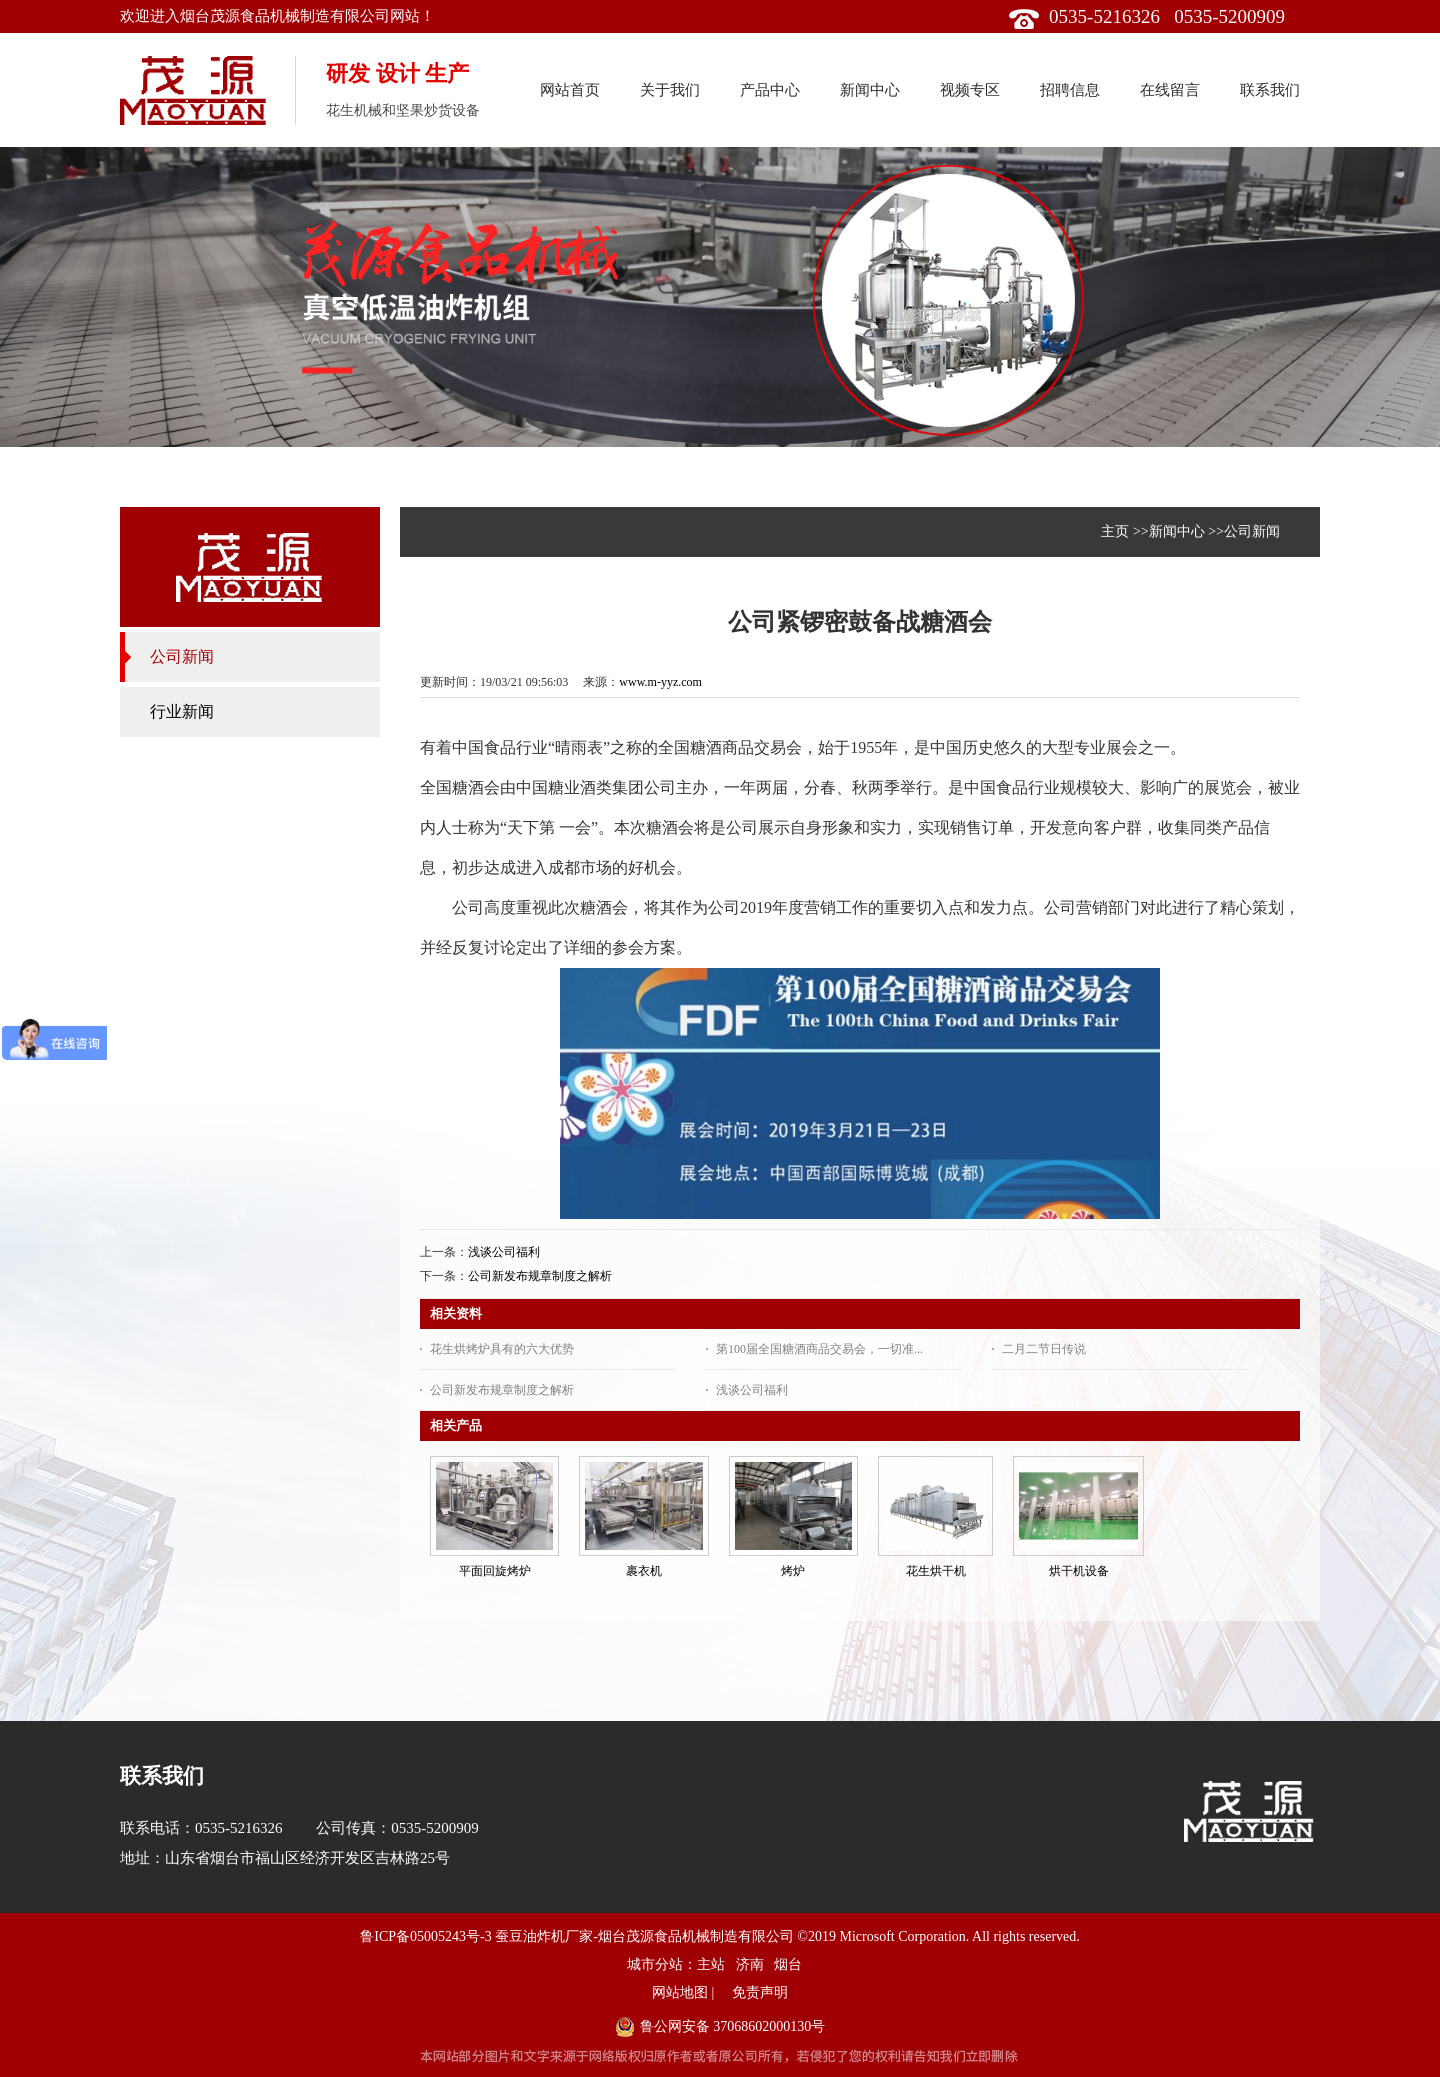 Image resolution: width=1440 pixels, height=2077 pixels. What do you see at coordinates (1177, 531) in the screenshot?
I see `新闻中心` at bounding box center [1177, 531].